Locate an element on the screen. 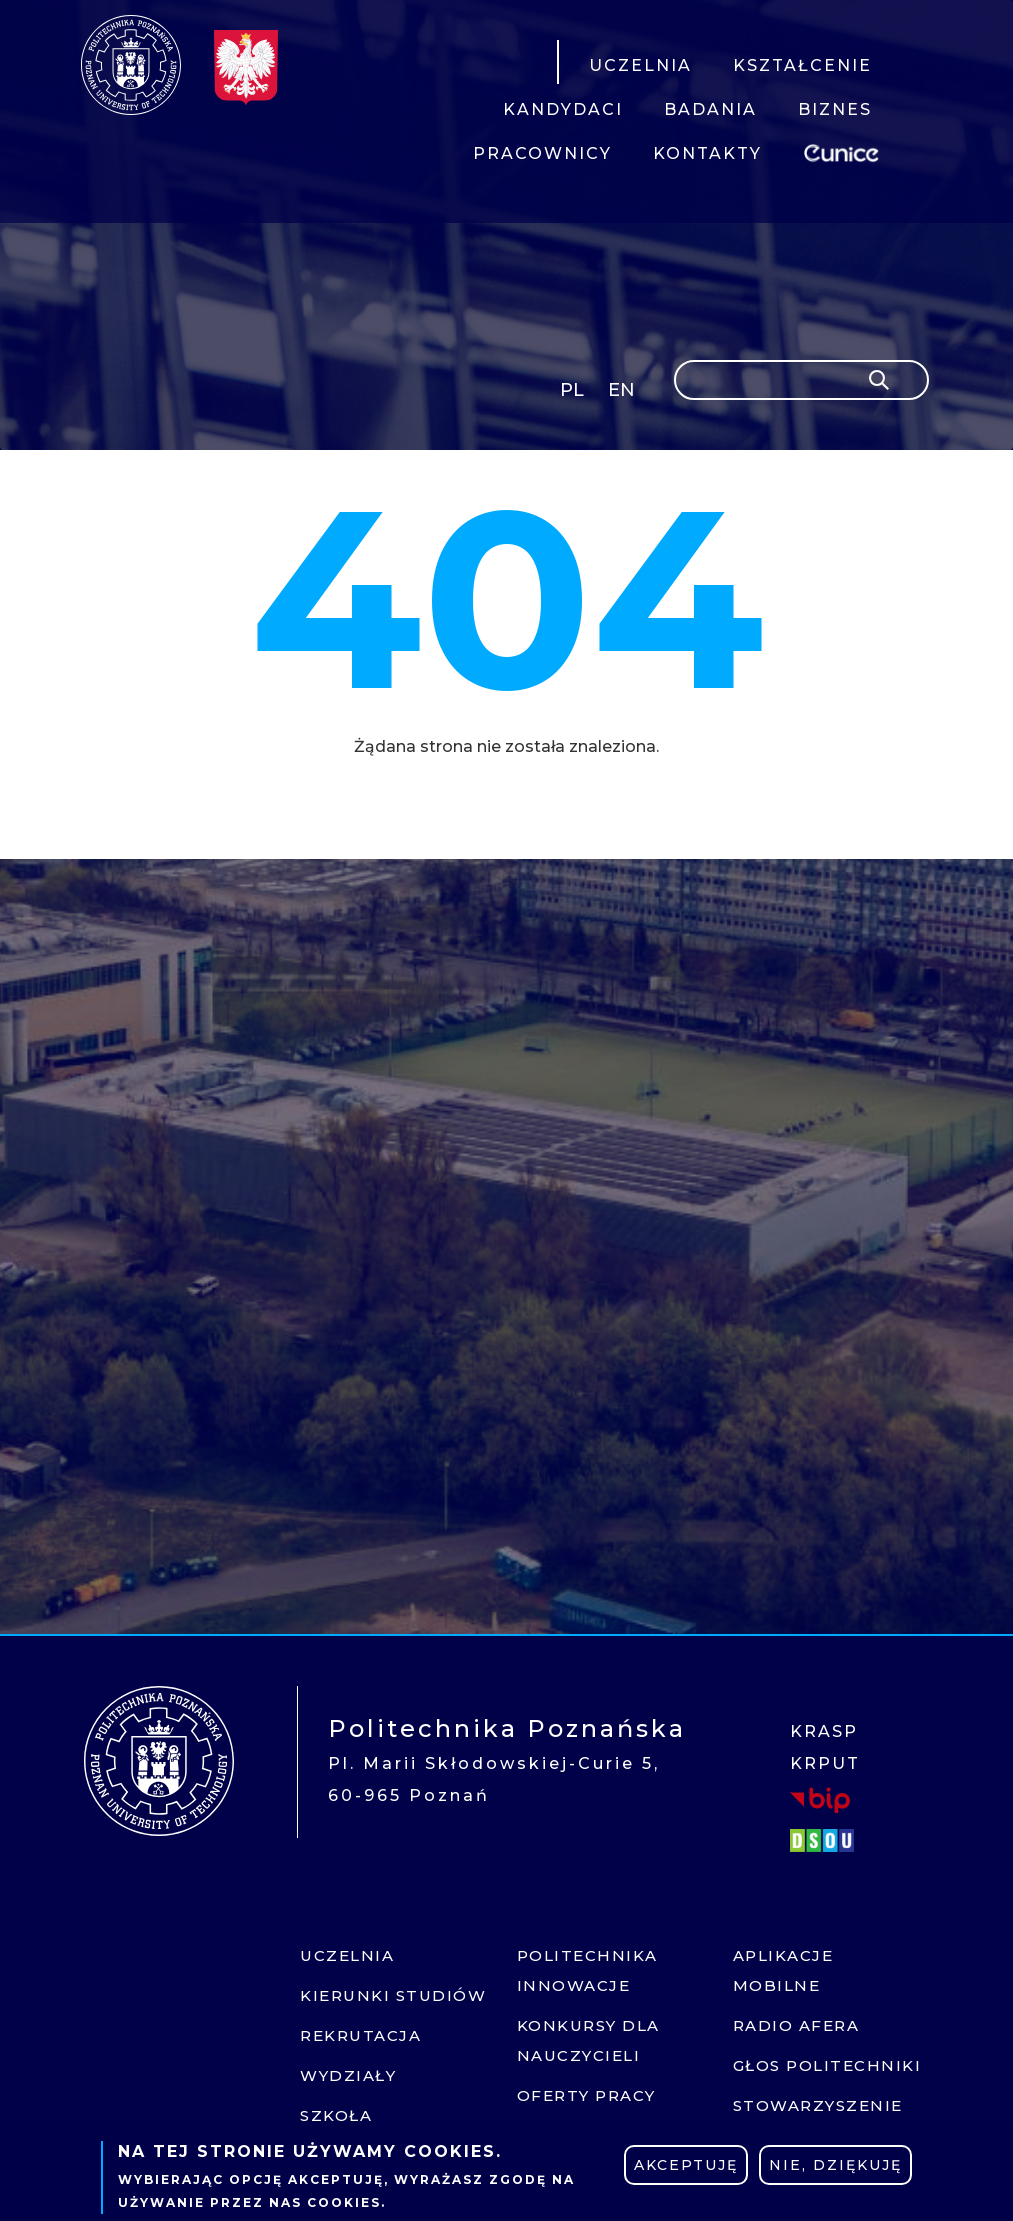 The image size is (1013, 2221). Politechnika innowacje is located at coordinates (587, 1970).